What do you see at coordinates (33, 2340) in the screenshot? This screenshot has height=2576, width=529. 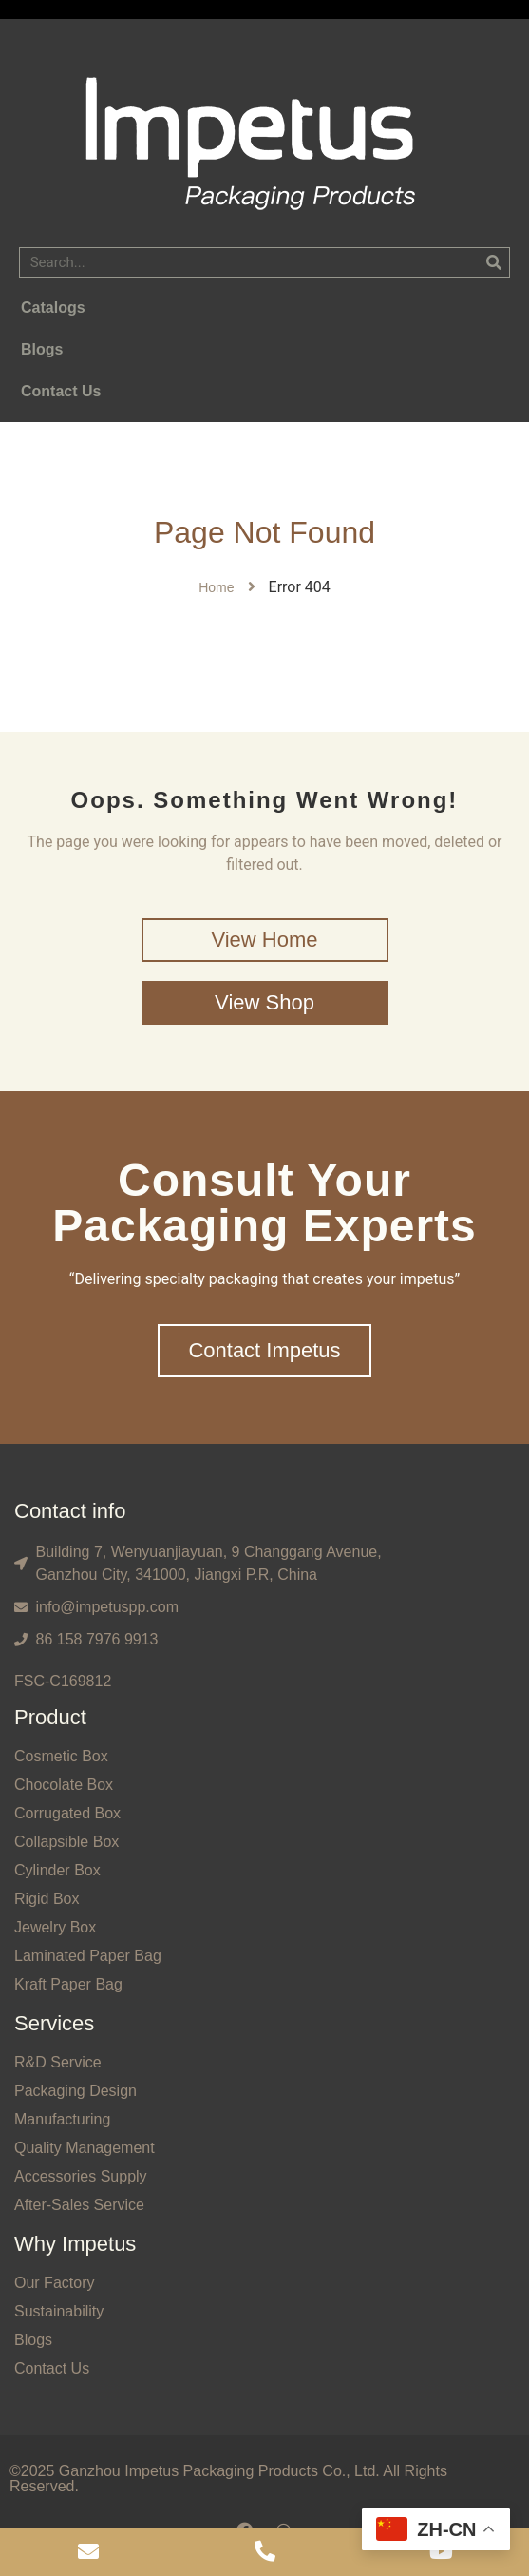 I see `Blogs` at bounding box center [33, 2340].